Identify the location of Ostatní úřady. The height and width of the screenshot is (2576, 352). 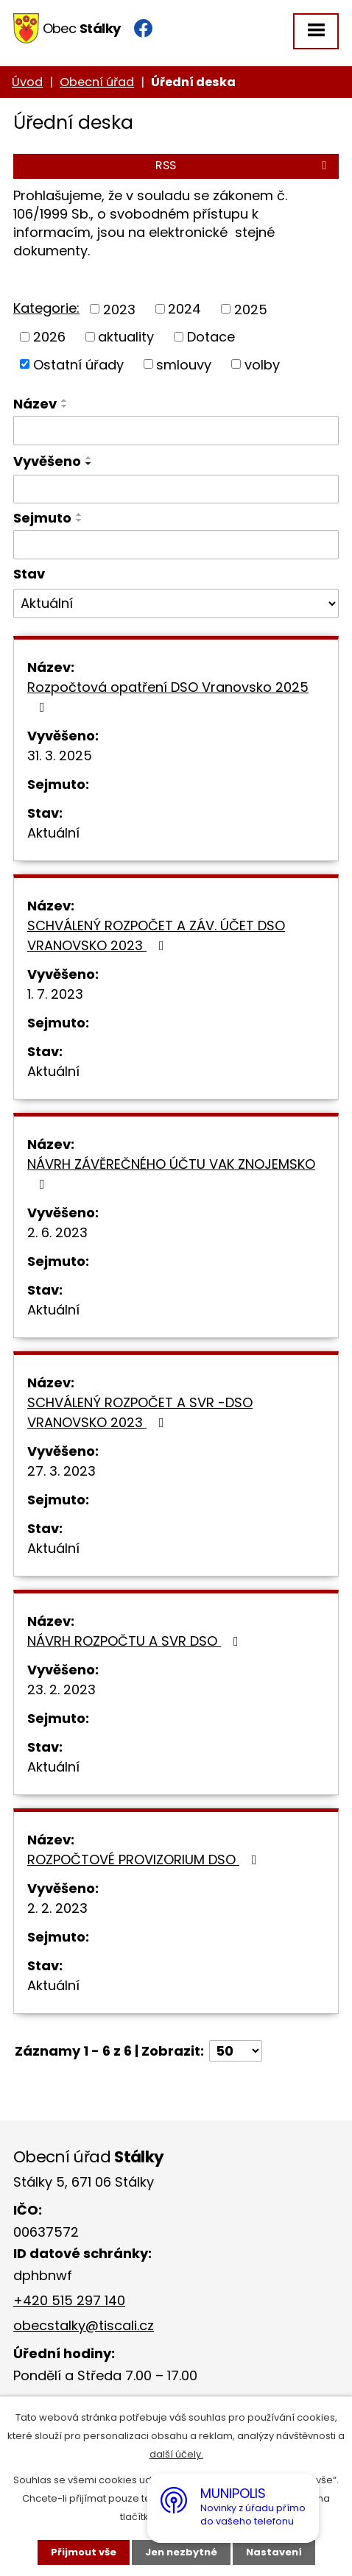
(78, 364).